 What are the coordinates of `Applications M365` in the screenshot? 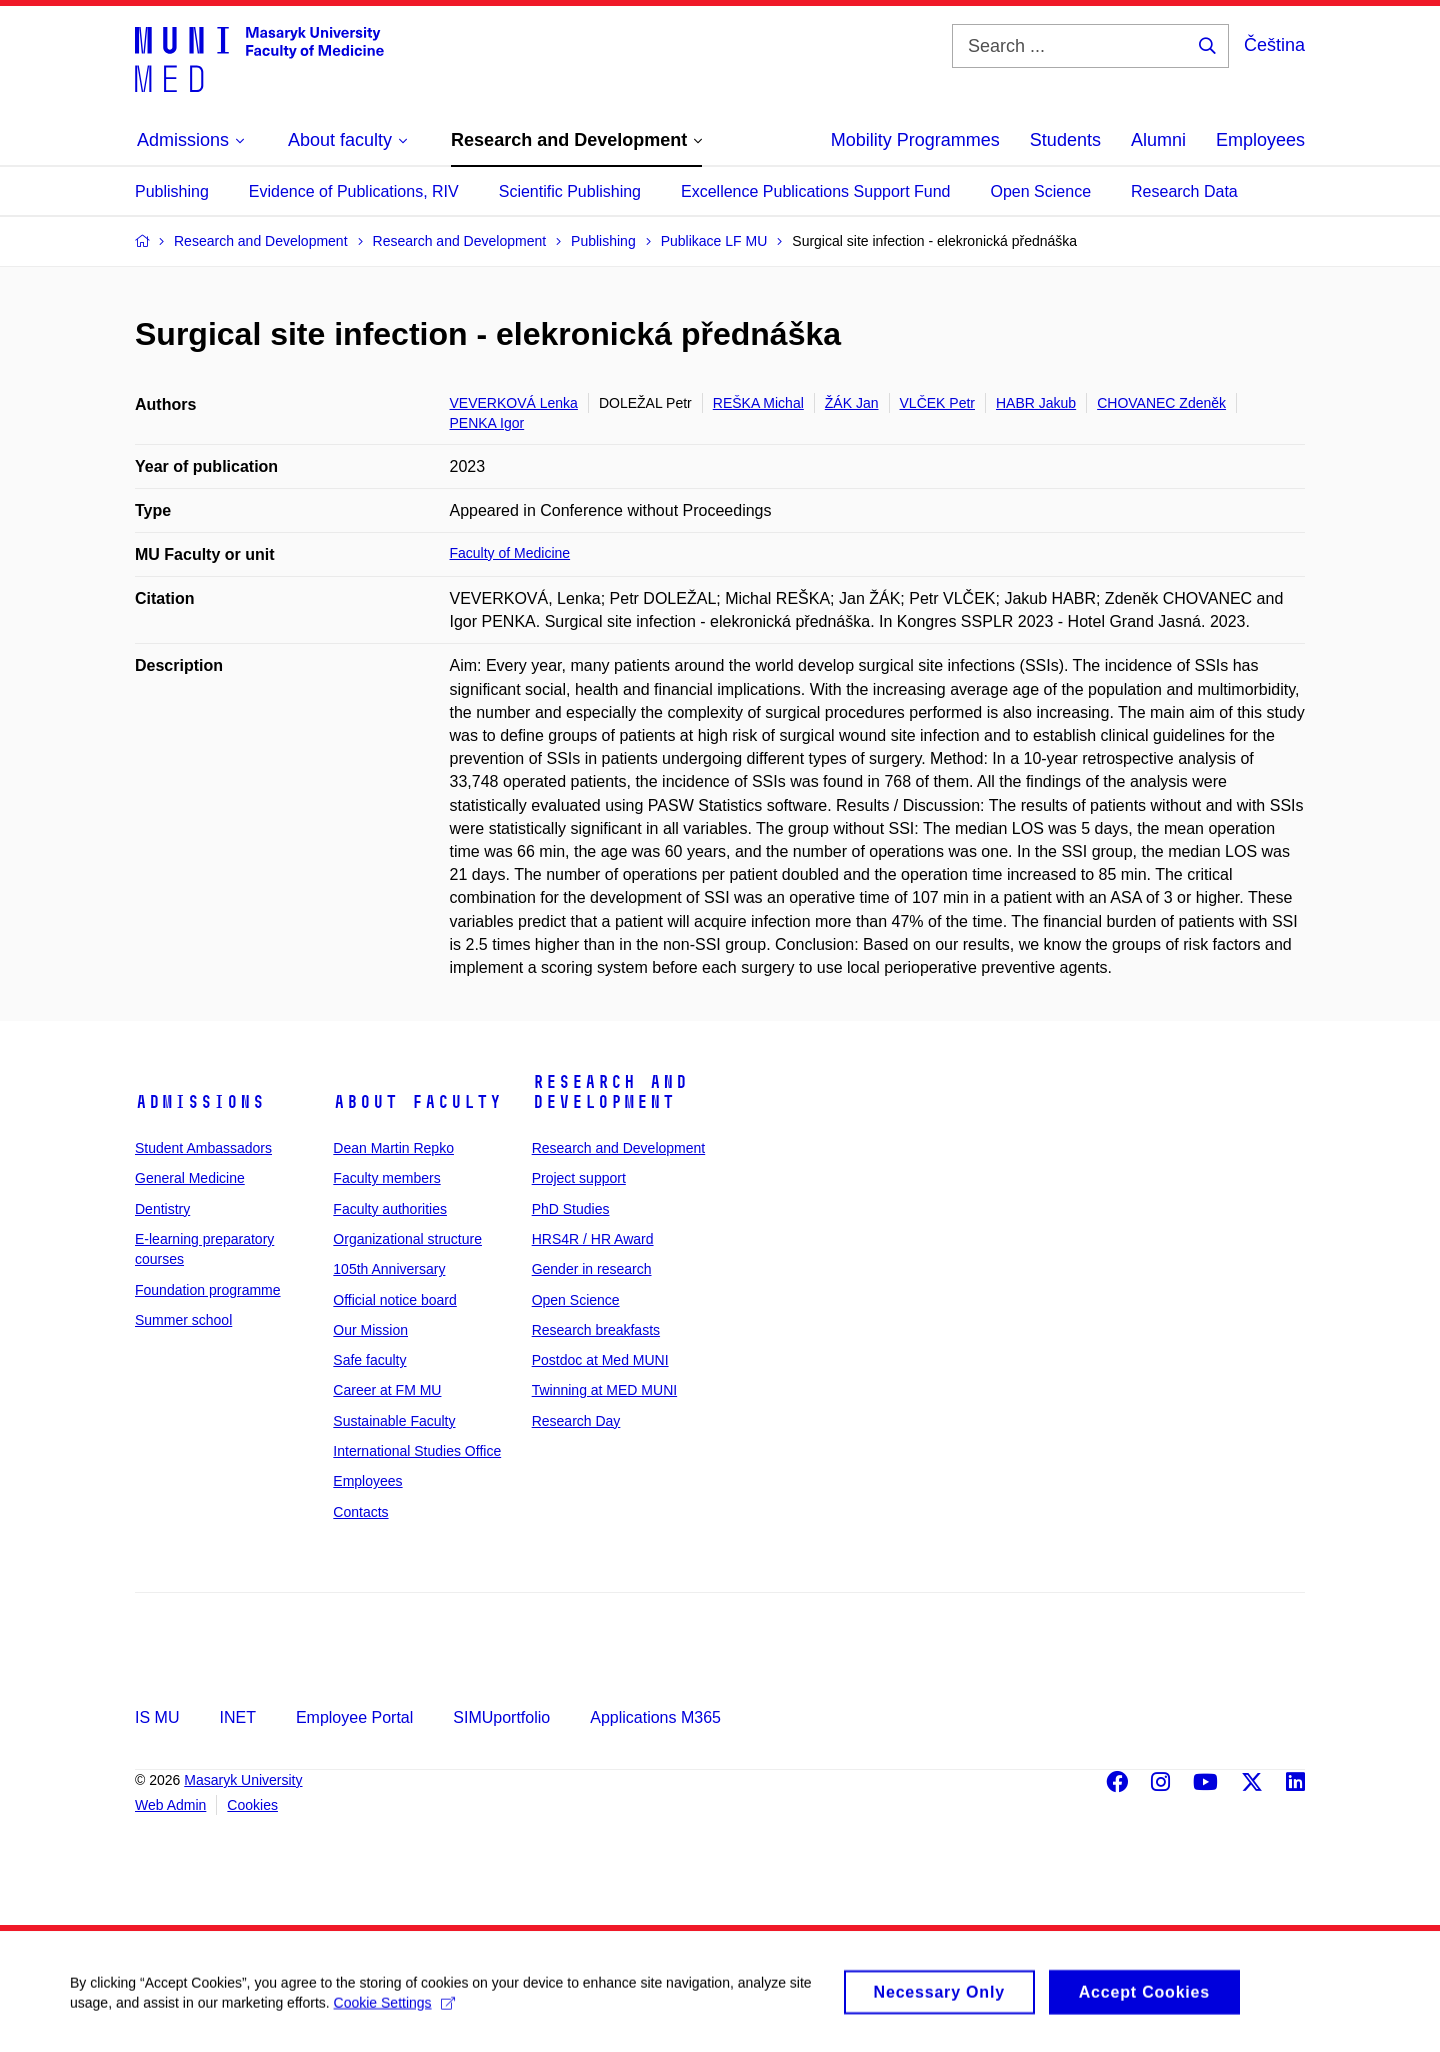 It's located at (655, 1717).